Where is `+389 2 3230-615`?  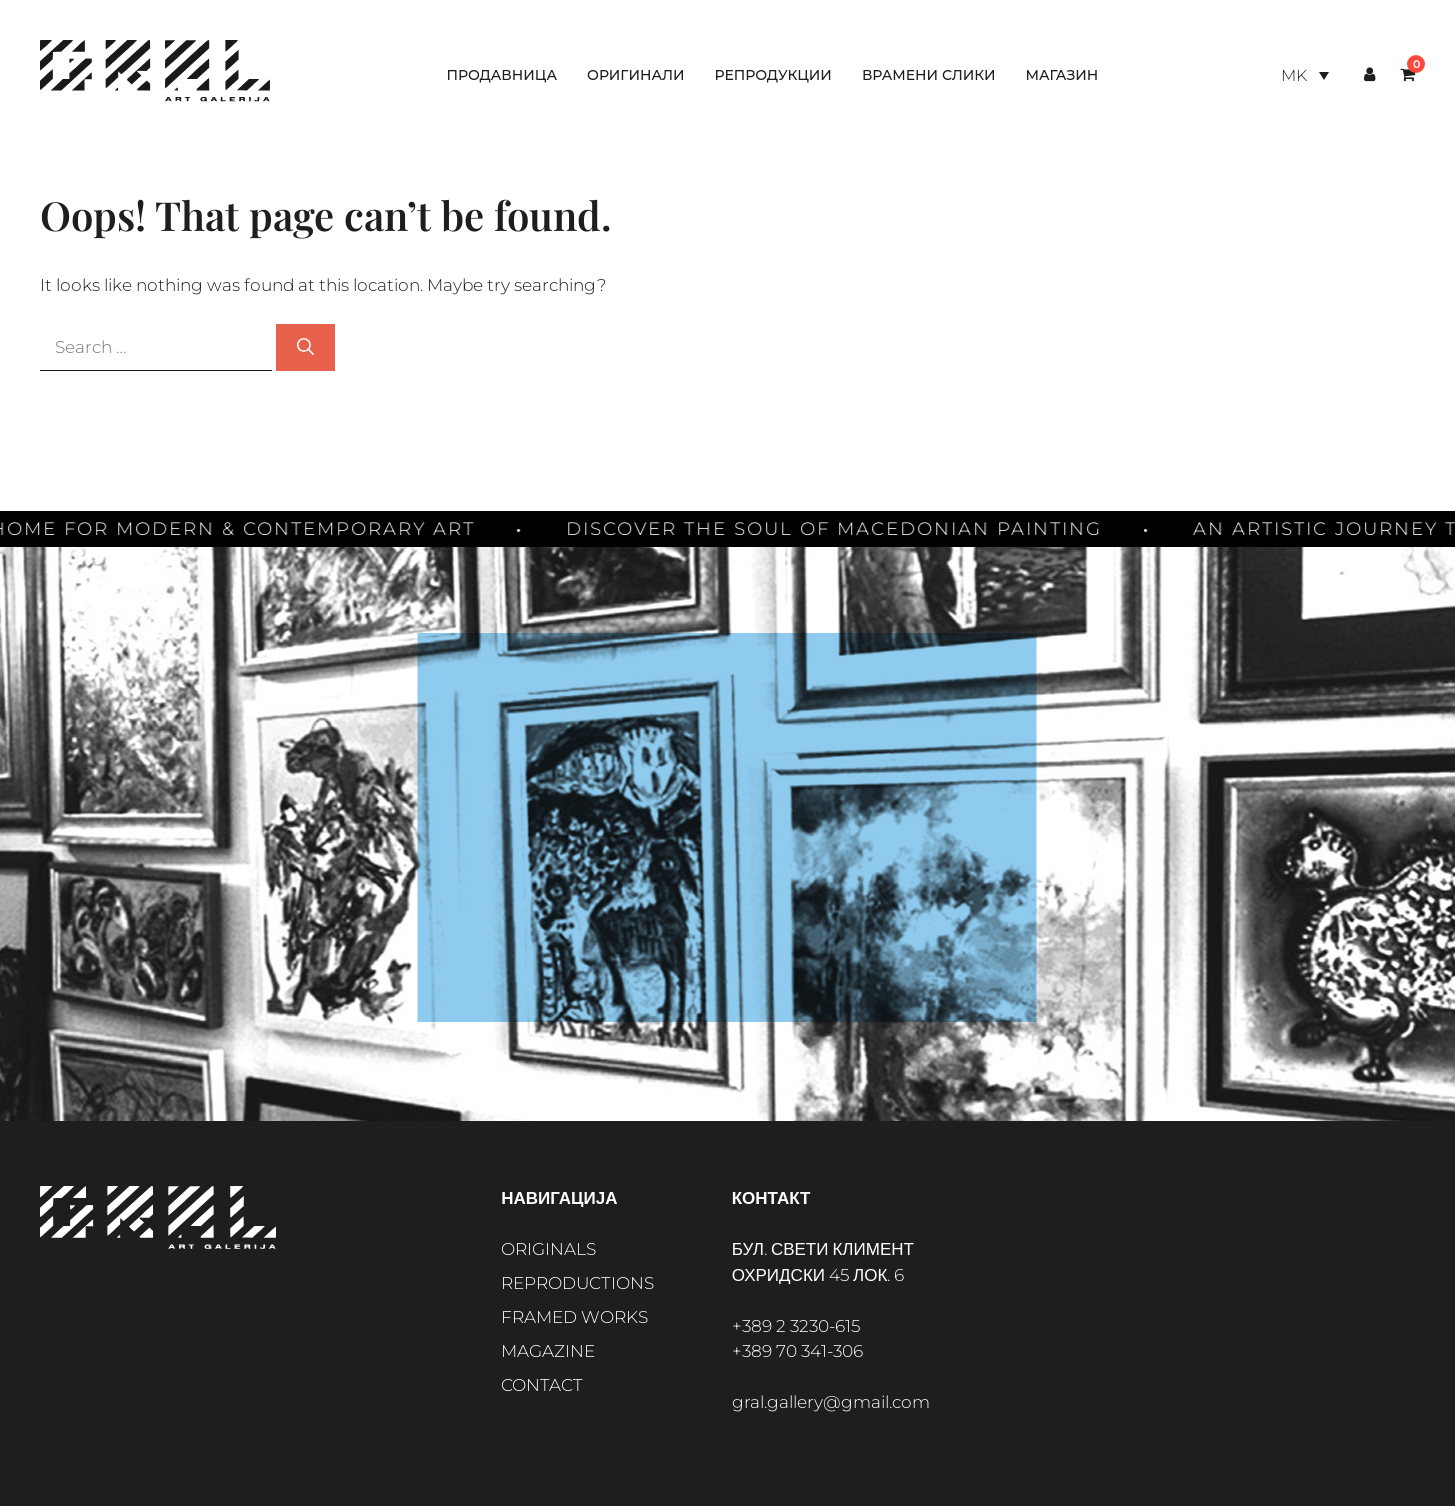 +389 2 3230-615 is located at coordinates (796, 1326).